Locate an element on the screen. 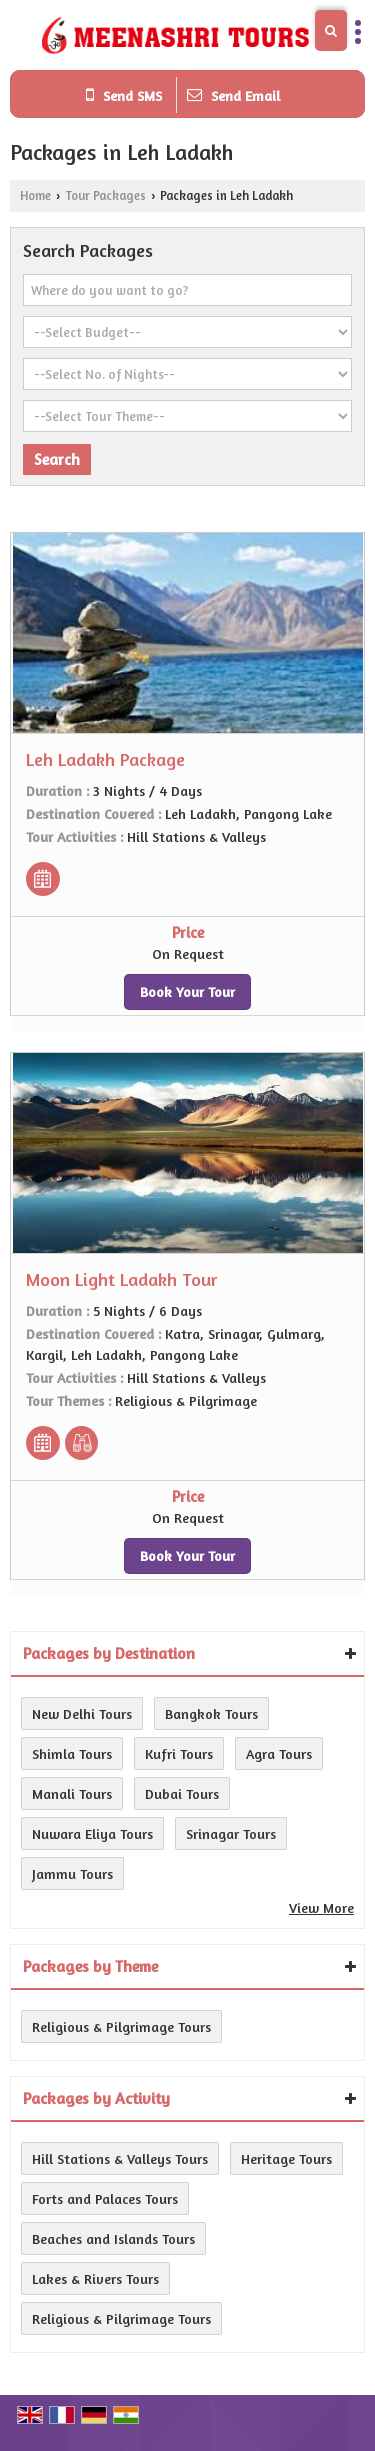 The width and height of the screenshot is (375, 2451). Nuwara Eliya Tours is located at coordinates (92, 1833).